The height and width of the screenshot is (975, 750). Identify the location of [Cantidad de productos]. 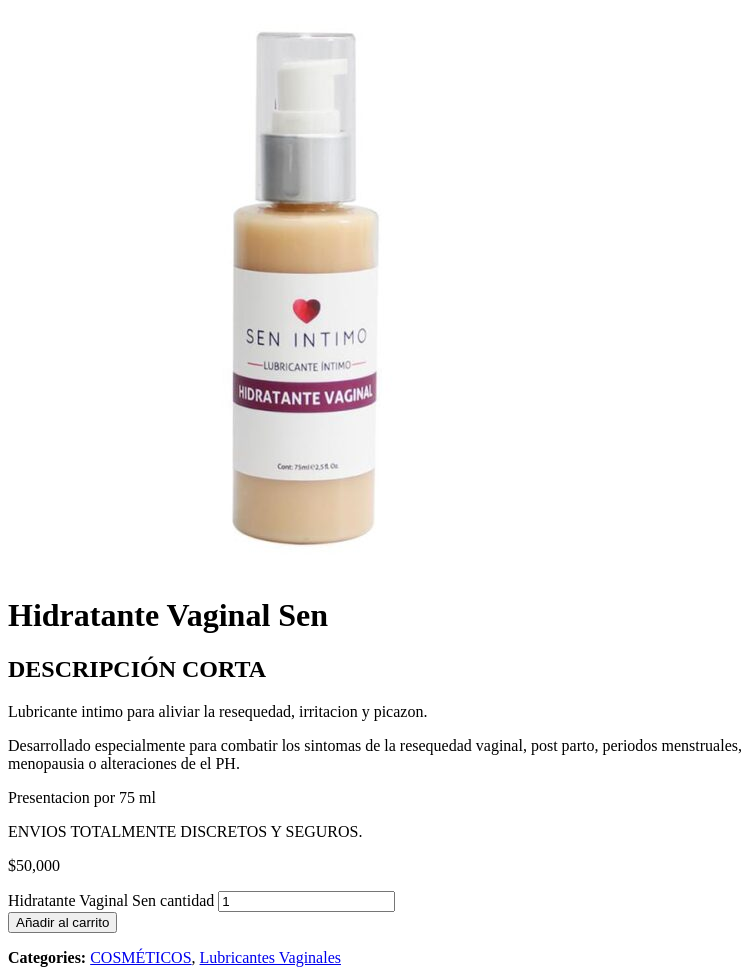
(306, 901).